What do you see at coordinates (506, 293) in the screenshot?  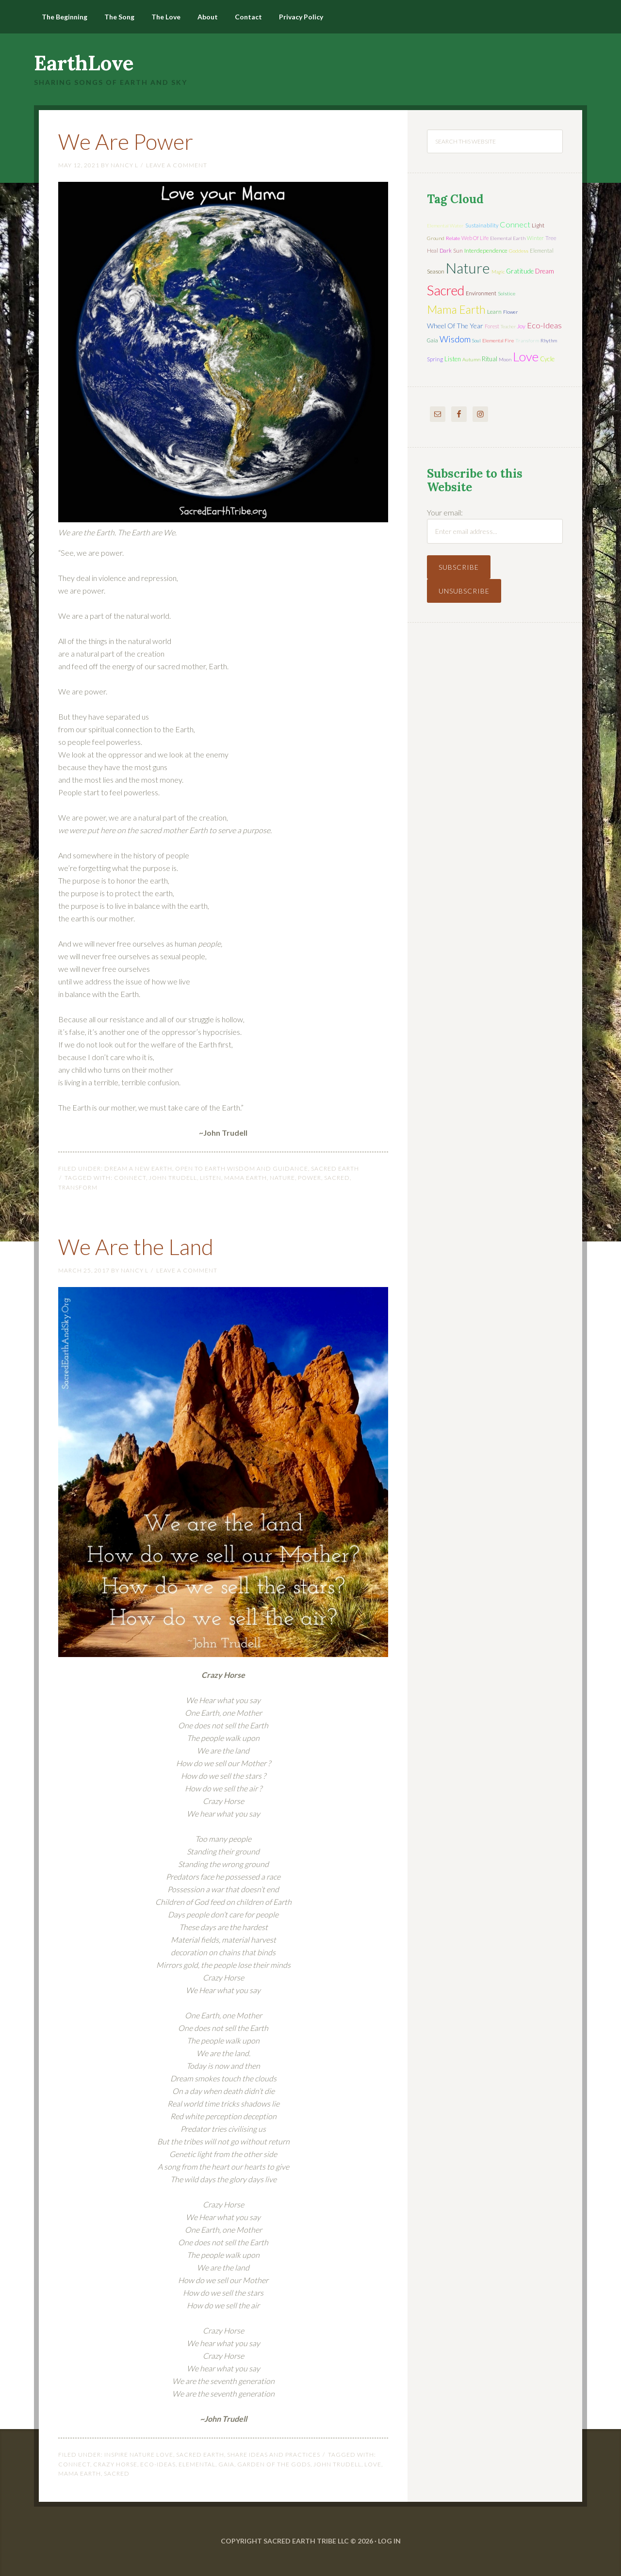 I see `solstice` at bounding box center [506, 293].